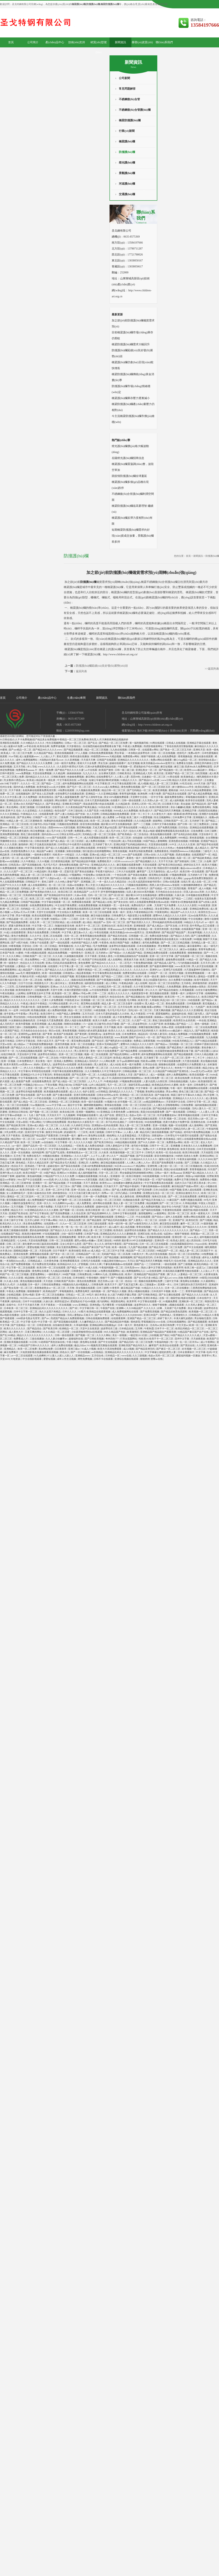  I want to click on 欧美大片免费, so click(100, 1020).